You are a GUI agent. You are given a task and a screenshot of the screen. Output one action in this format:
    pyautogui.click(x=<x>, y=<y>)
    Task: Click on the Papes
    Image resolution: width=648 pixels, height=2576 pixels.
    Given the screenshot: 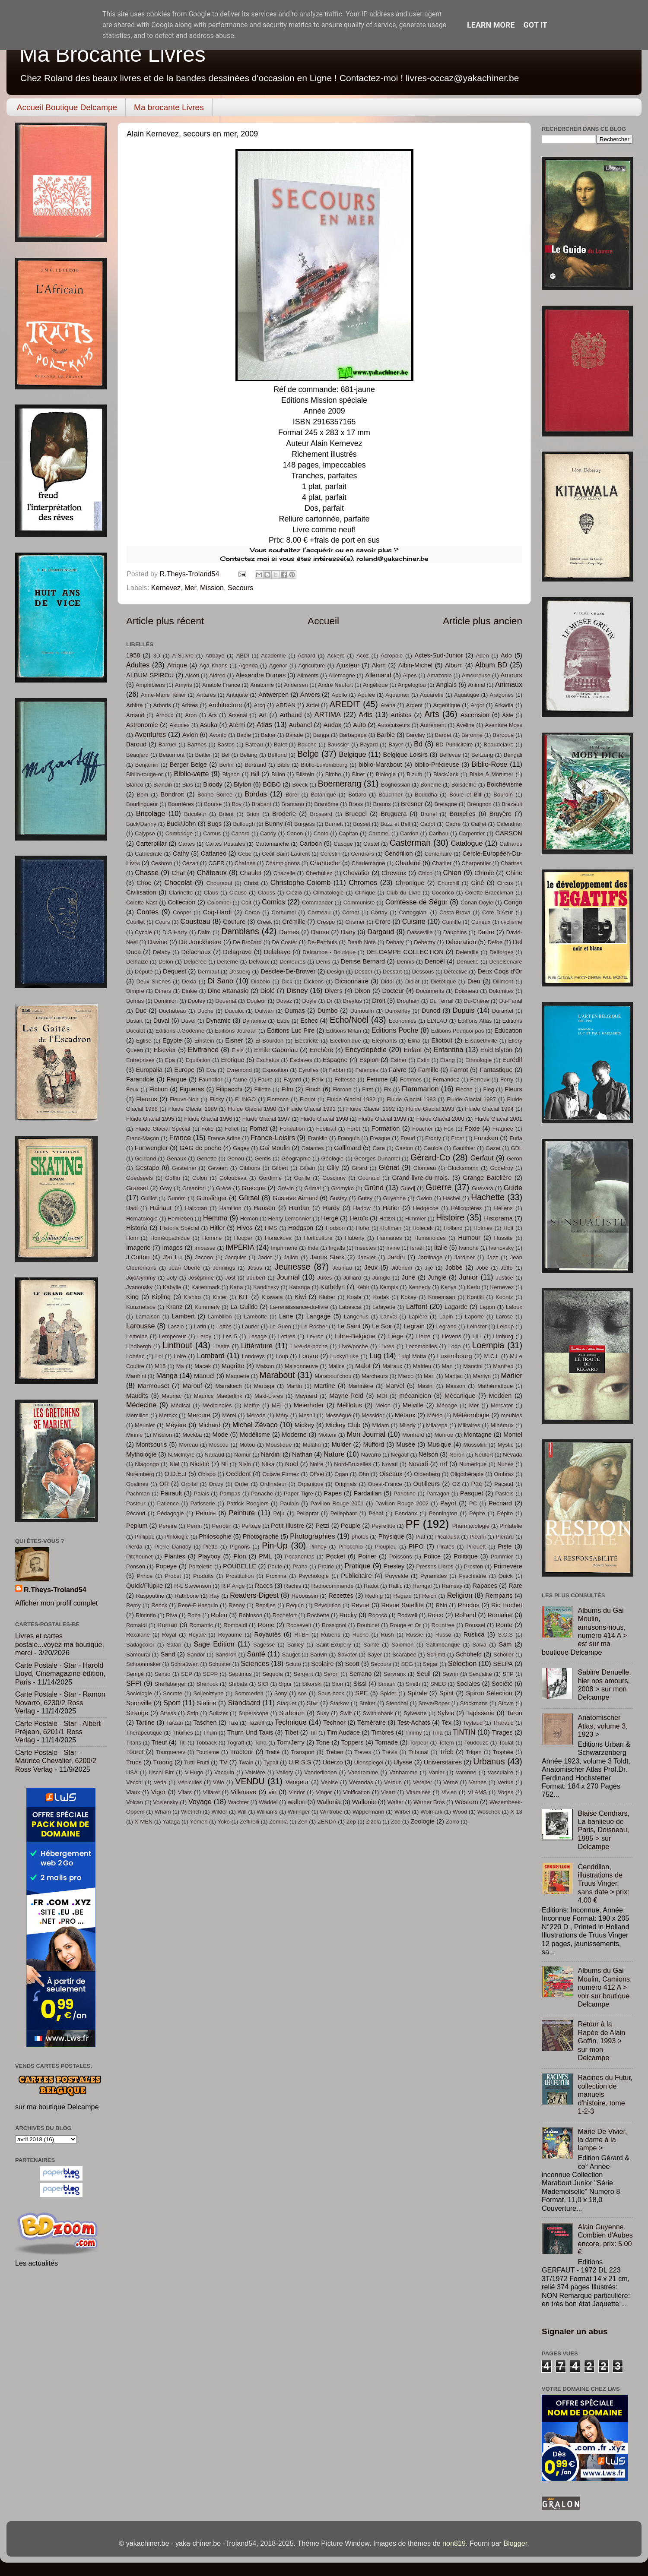 What is the action you would take?
    pyautogui.click(x=333, y=1493)
    